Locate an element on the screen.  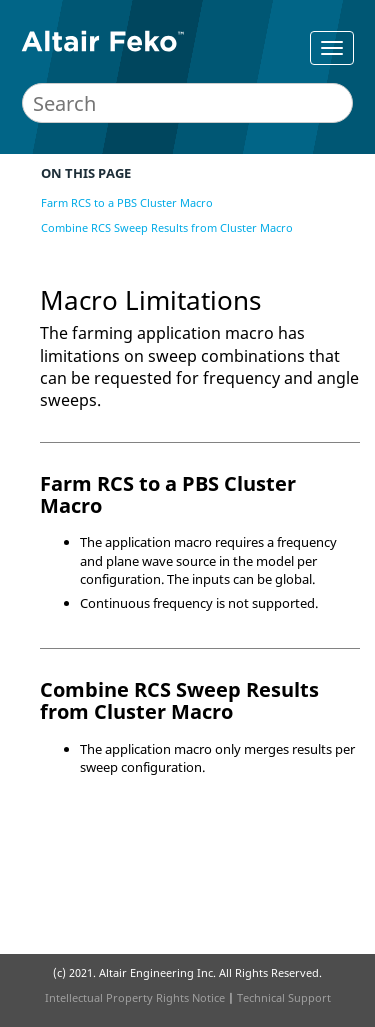
Combine RCS Sweep Results from Cluster Macro is located at coordinates (167, 227).